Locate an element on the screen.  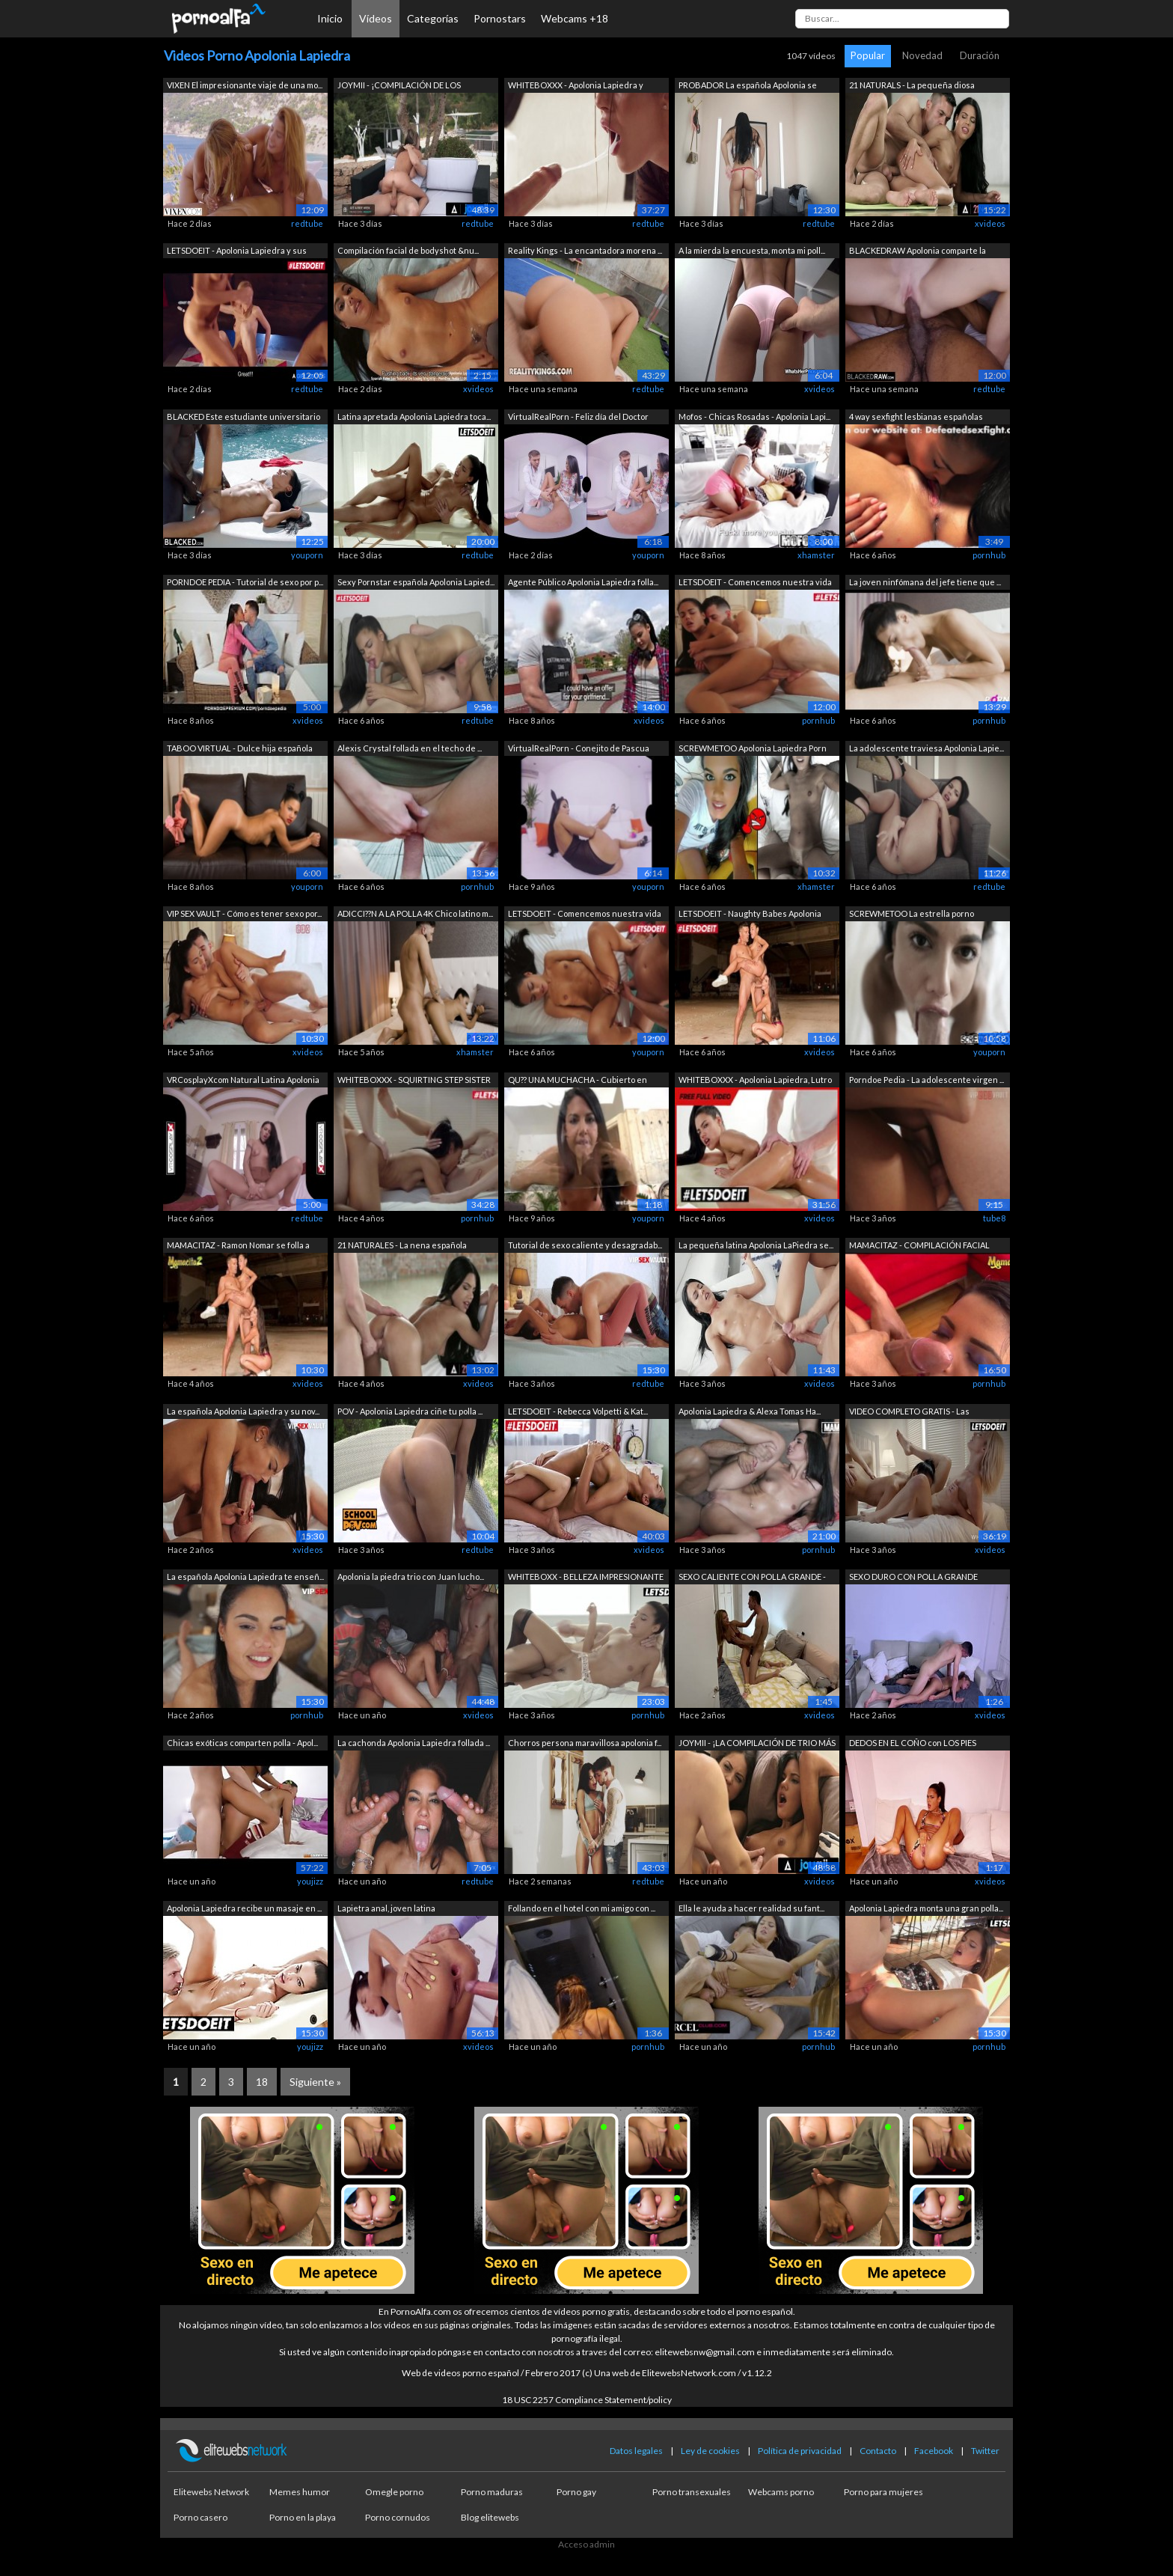
Apolonia Lapiedra & Alexa Tomas Ha... is located at coordinates (750, 1411).